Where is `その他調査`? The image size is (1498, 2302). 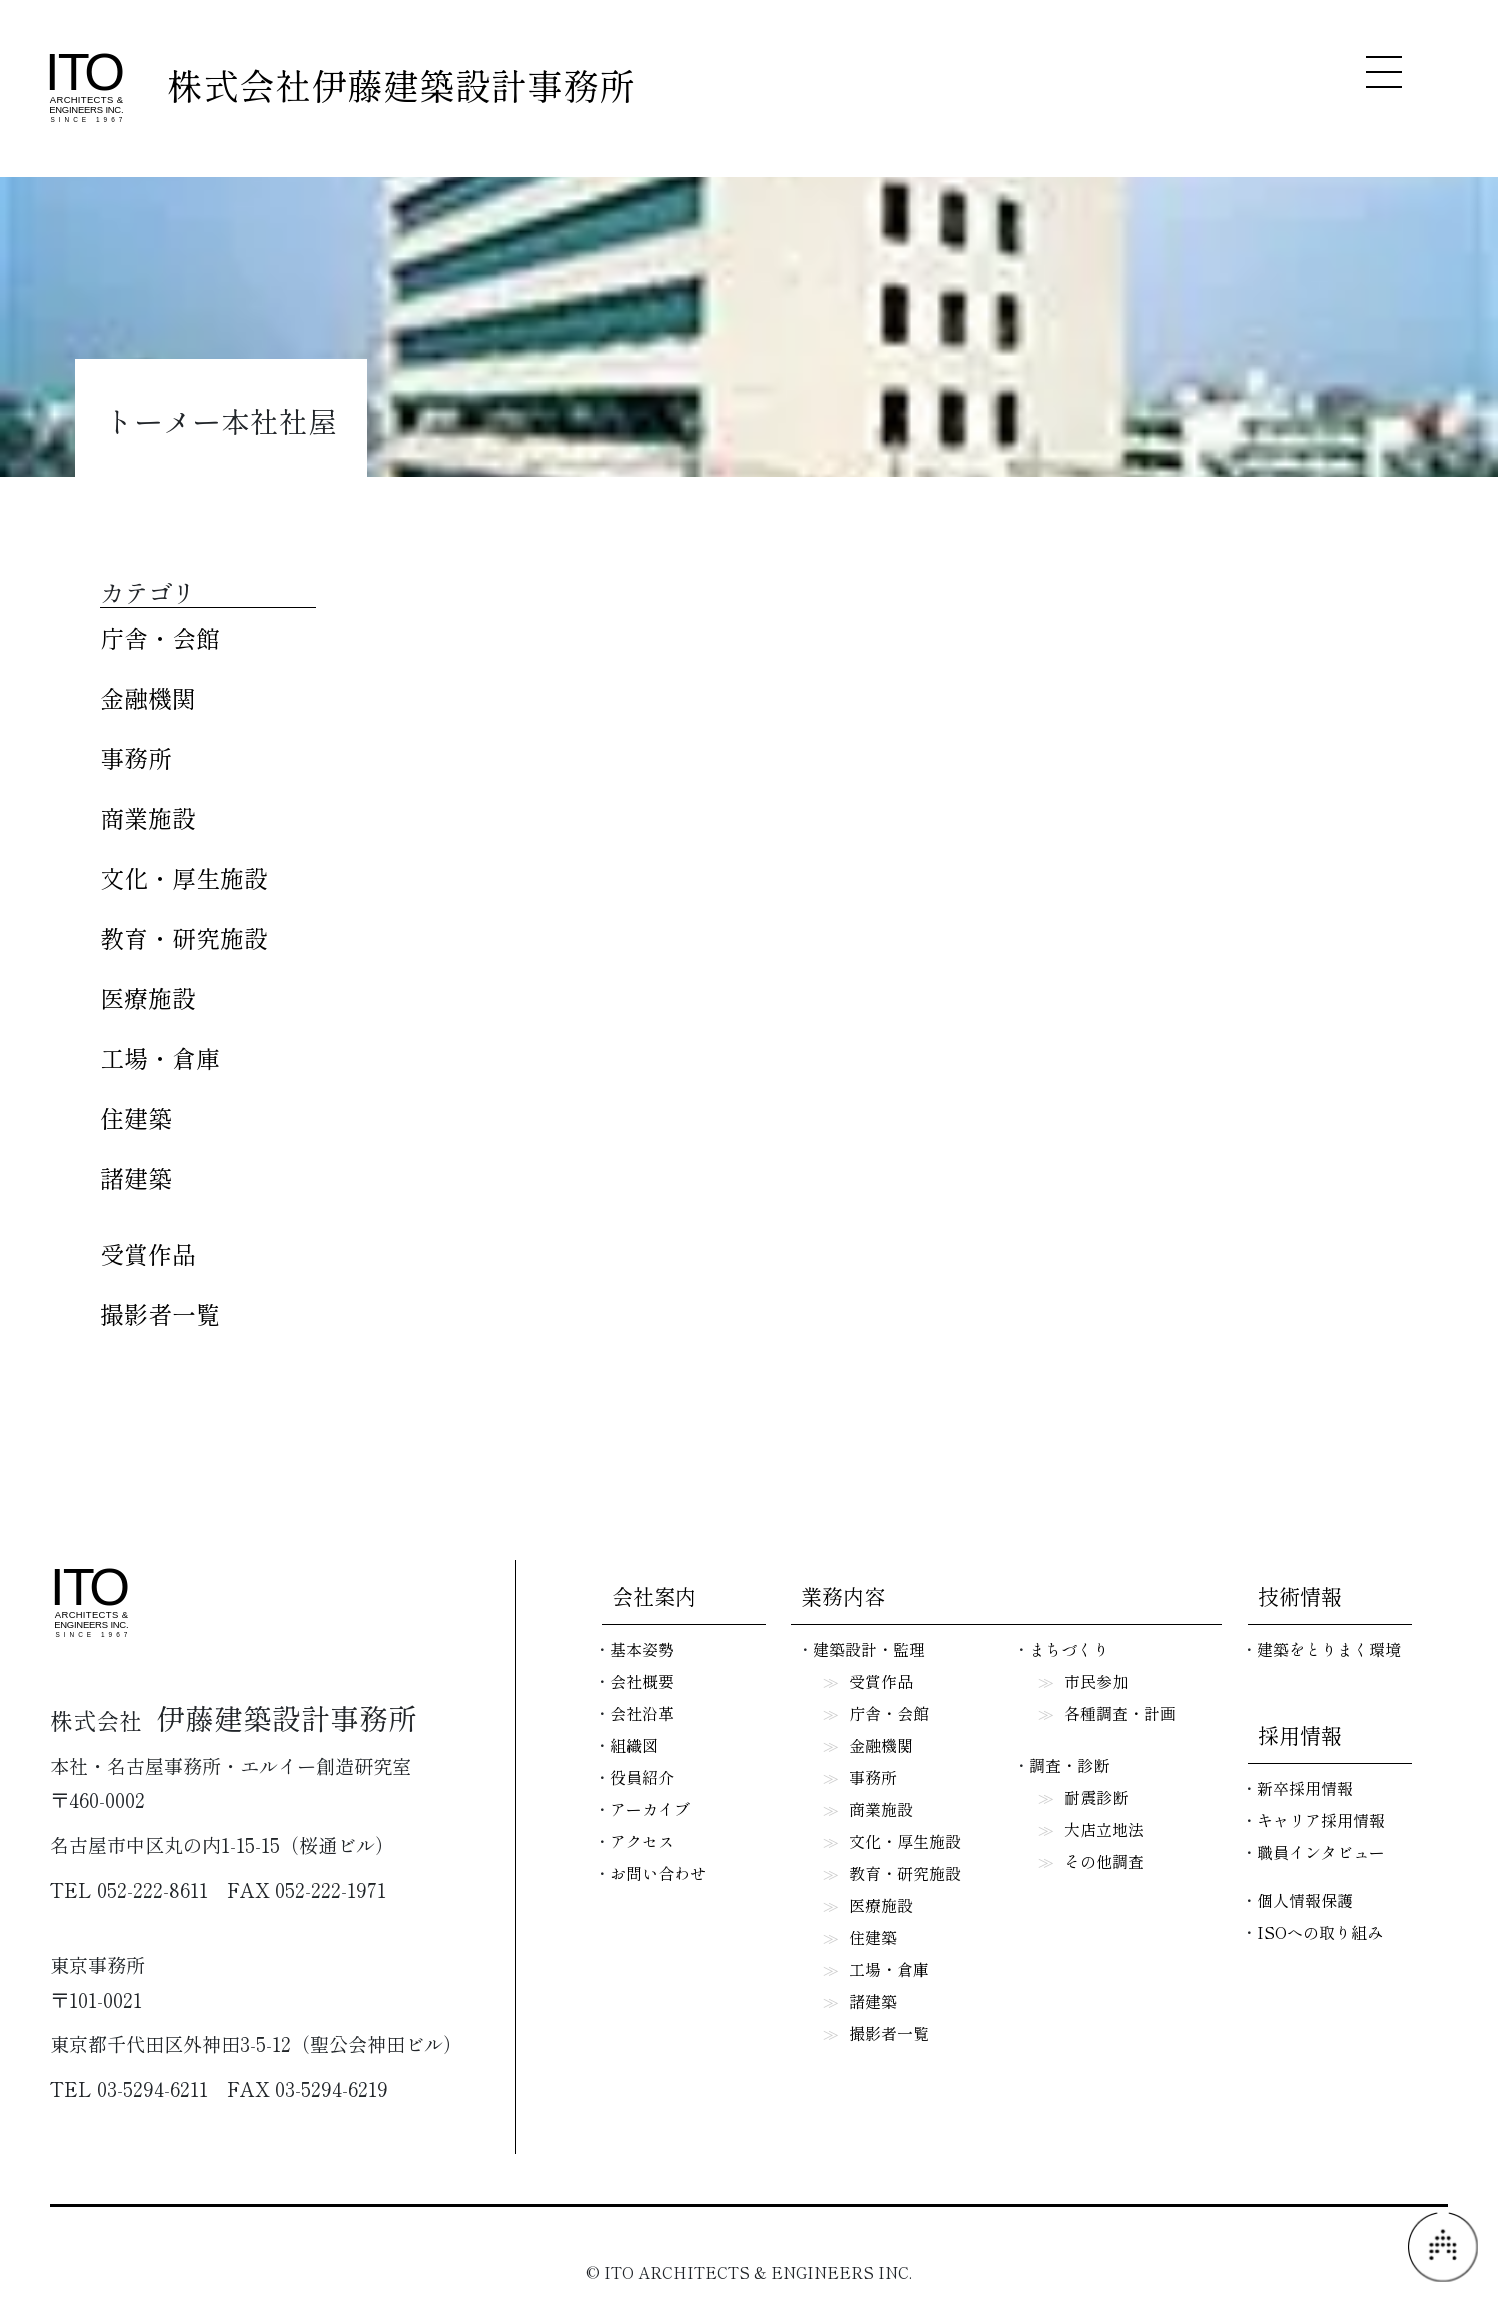
その他調査 is located at coordinates (1104, 1861).